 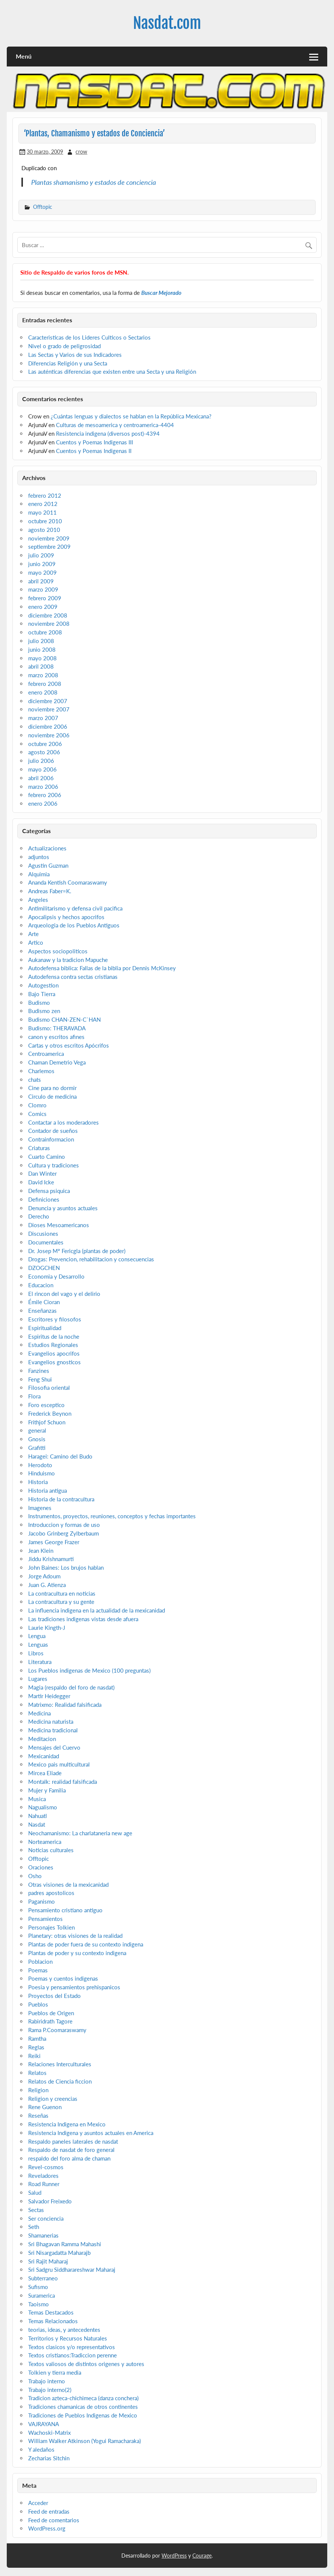 What do you see at coordinates (44, 529) in the screenshot?
I see `agosto 2010` at bounding box center [44, 529].